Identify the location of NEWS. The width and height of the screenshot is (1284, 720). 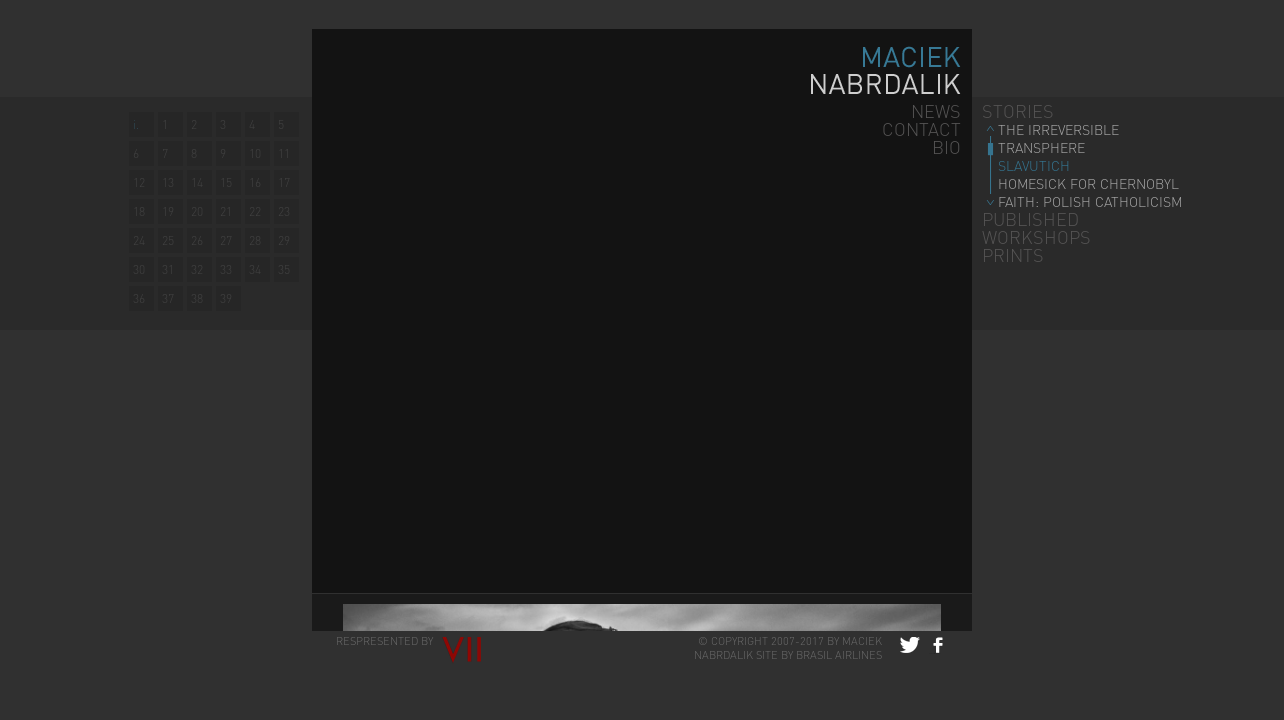
(936, 110).